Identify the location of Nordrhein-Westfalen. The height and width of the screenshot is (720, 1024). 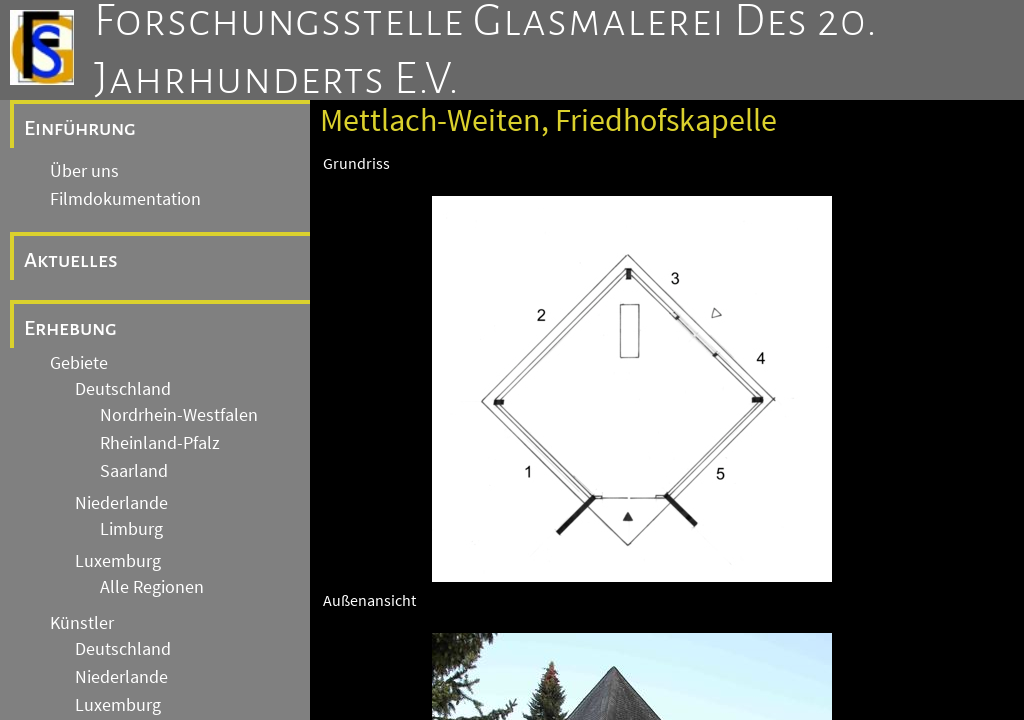
(179, 415).